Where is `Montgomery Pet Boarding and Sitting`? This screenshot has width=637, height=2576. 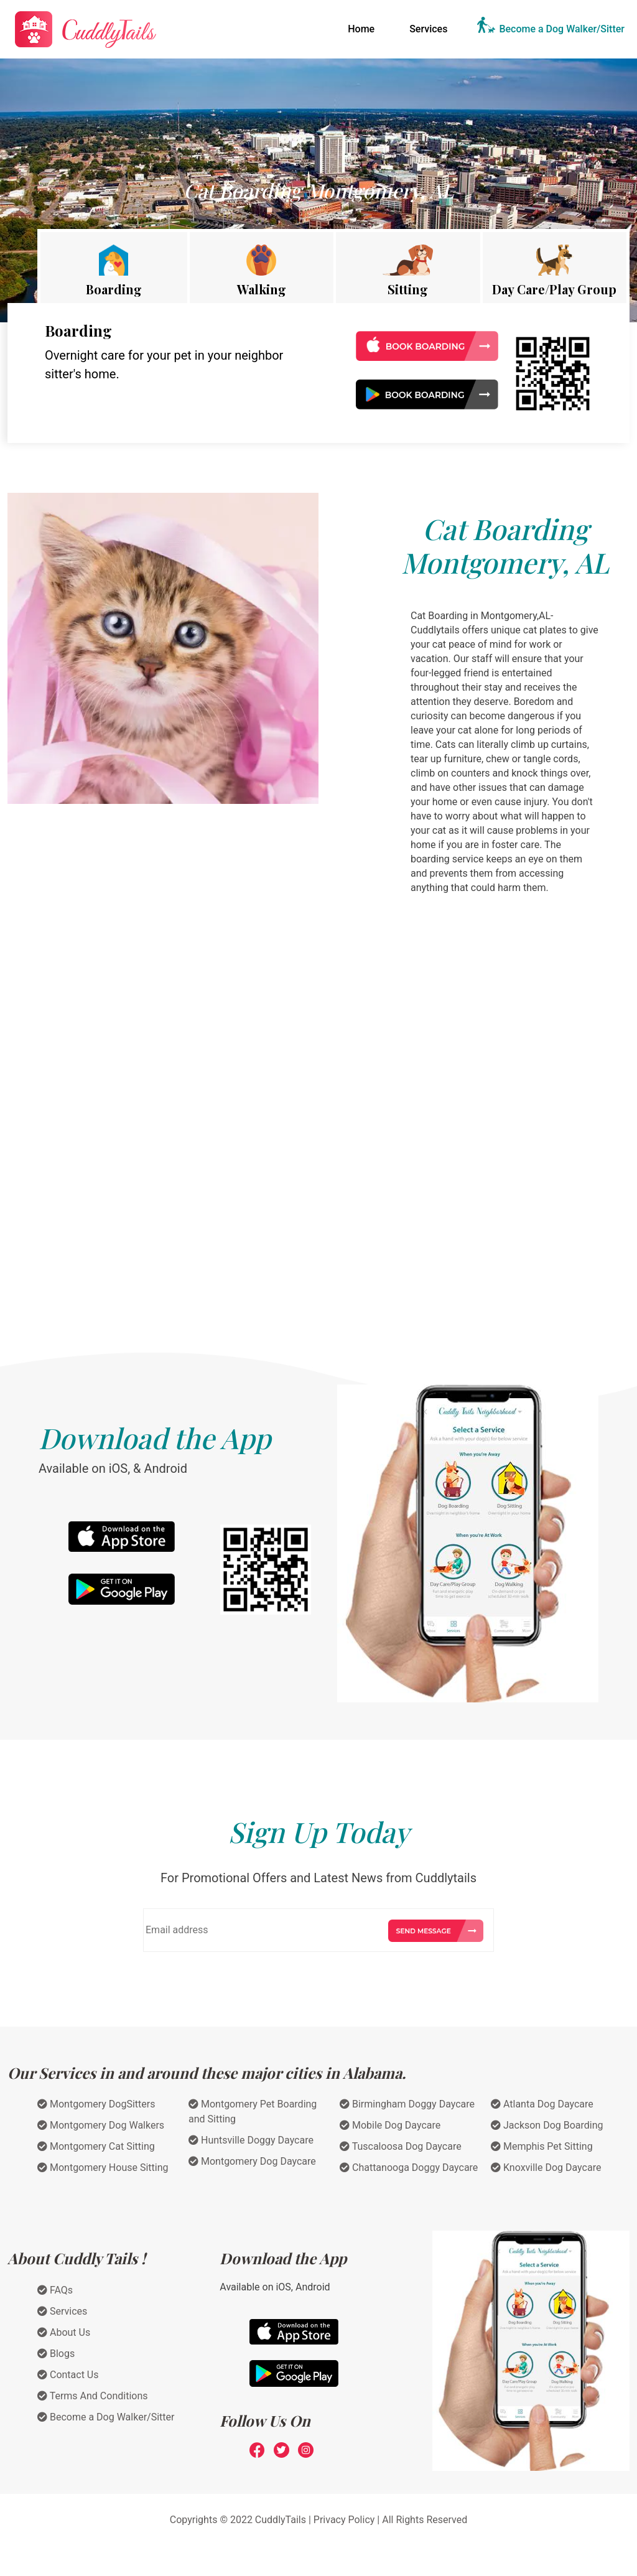
Montgomery Pet Boarding and Sitting is located at coordinates (252, 2111).